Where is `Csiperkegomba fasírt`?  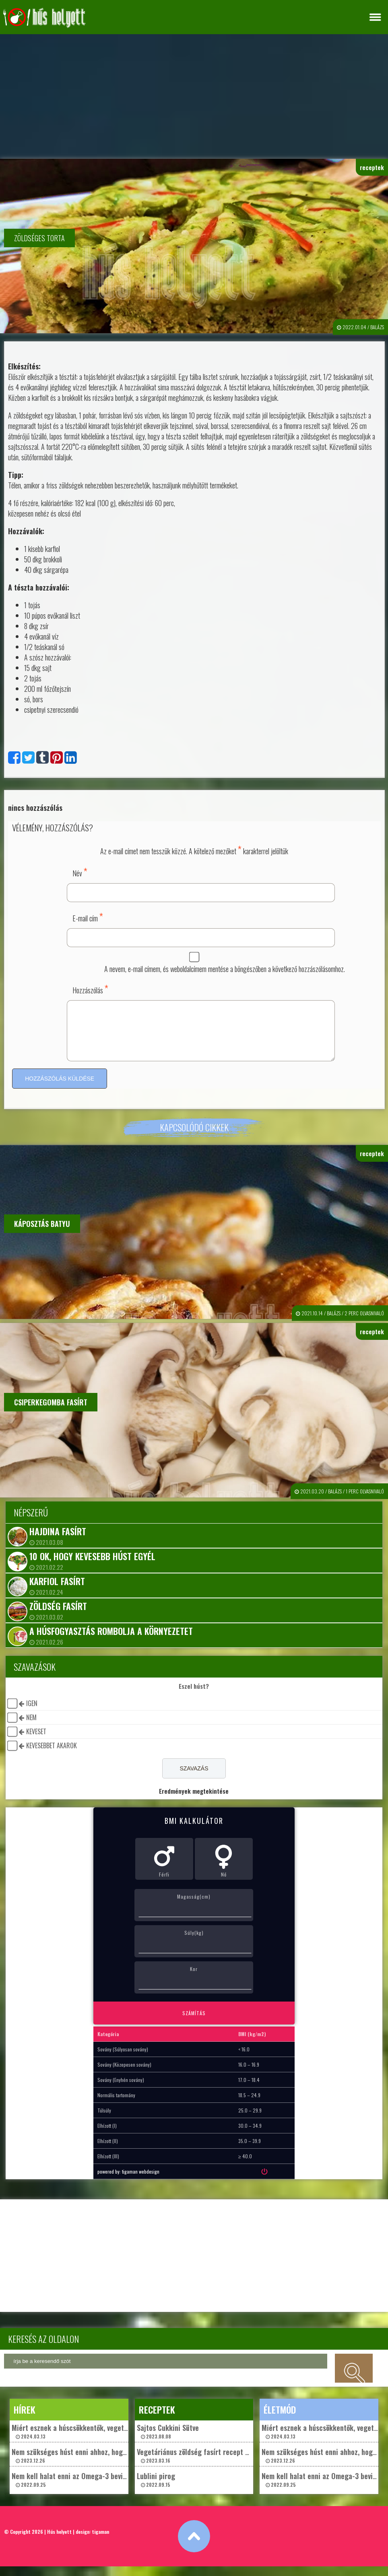
Csiperkegomba fasírt is located at coordinates (50, 1412).